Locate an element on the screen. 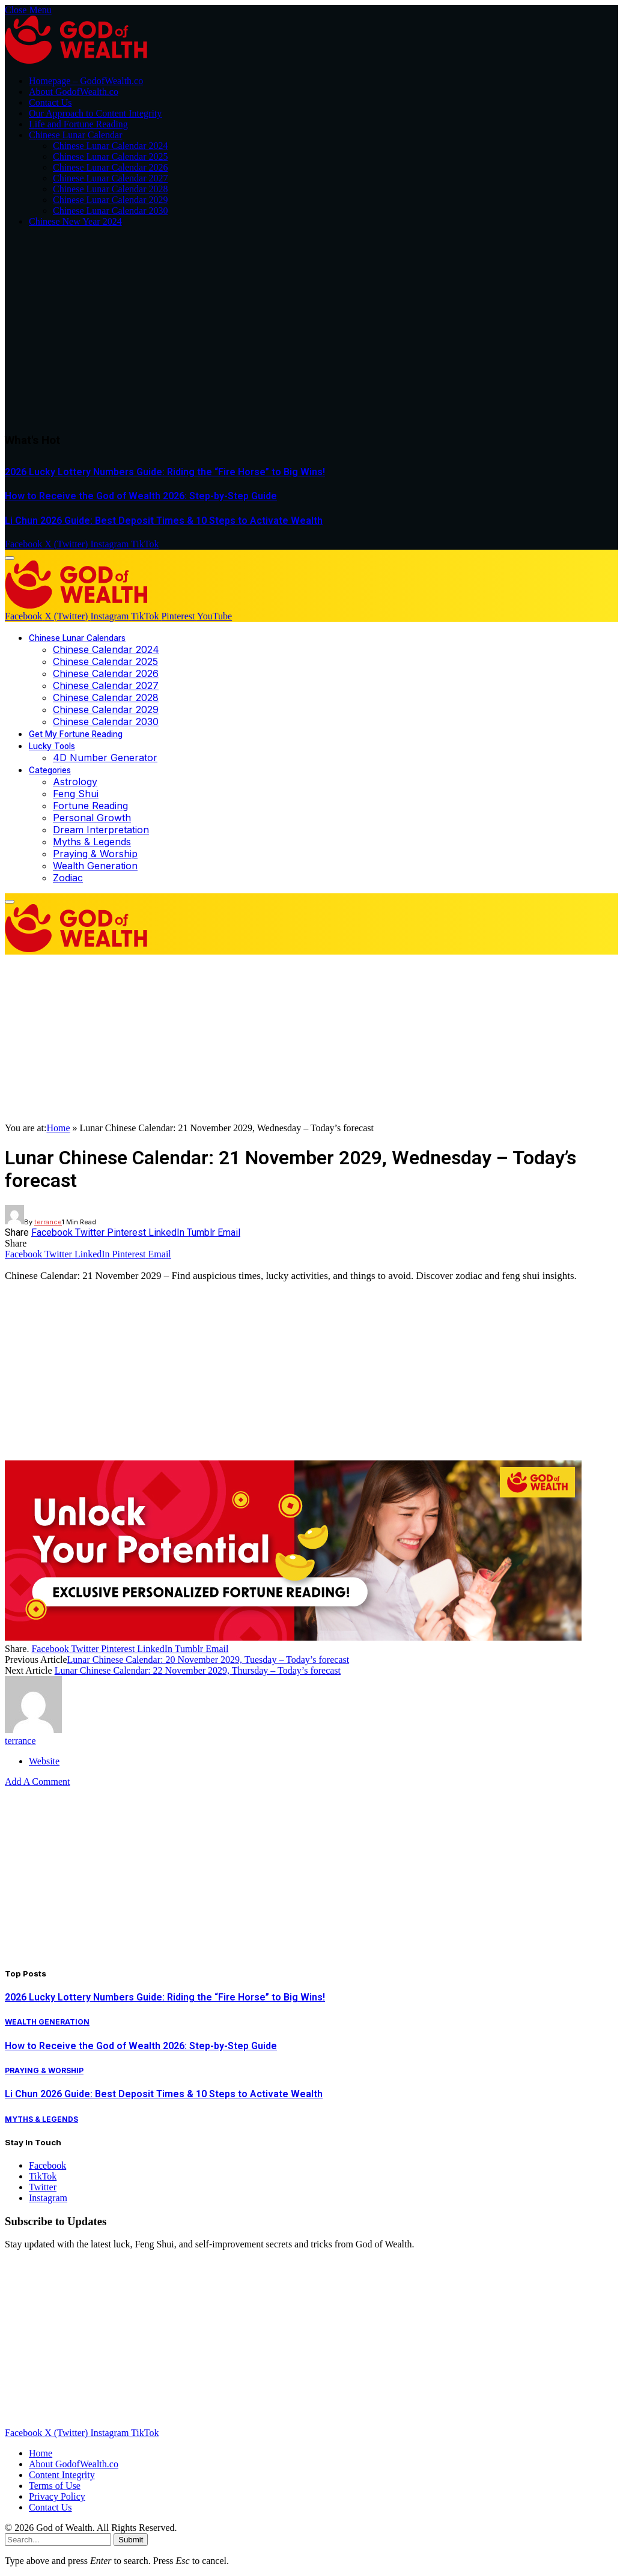  Praying & Worship is located at coordinates (95, 854).